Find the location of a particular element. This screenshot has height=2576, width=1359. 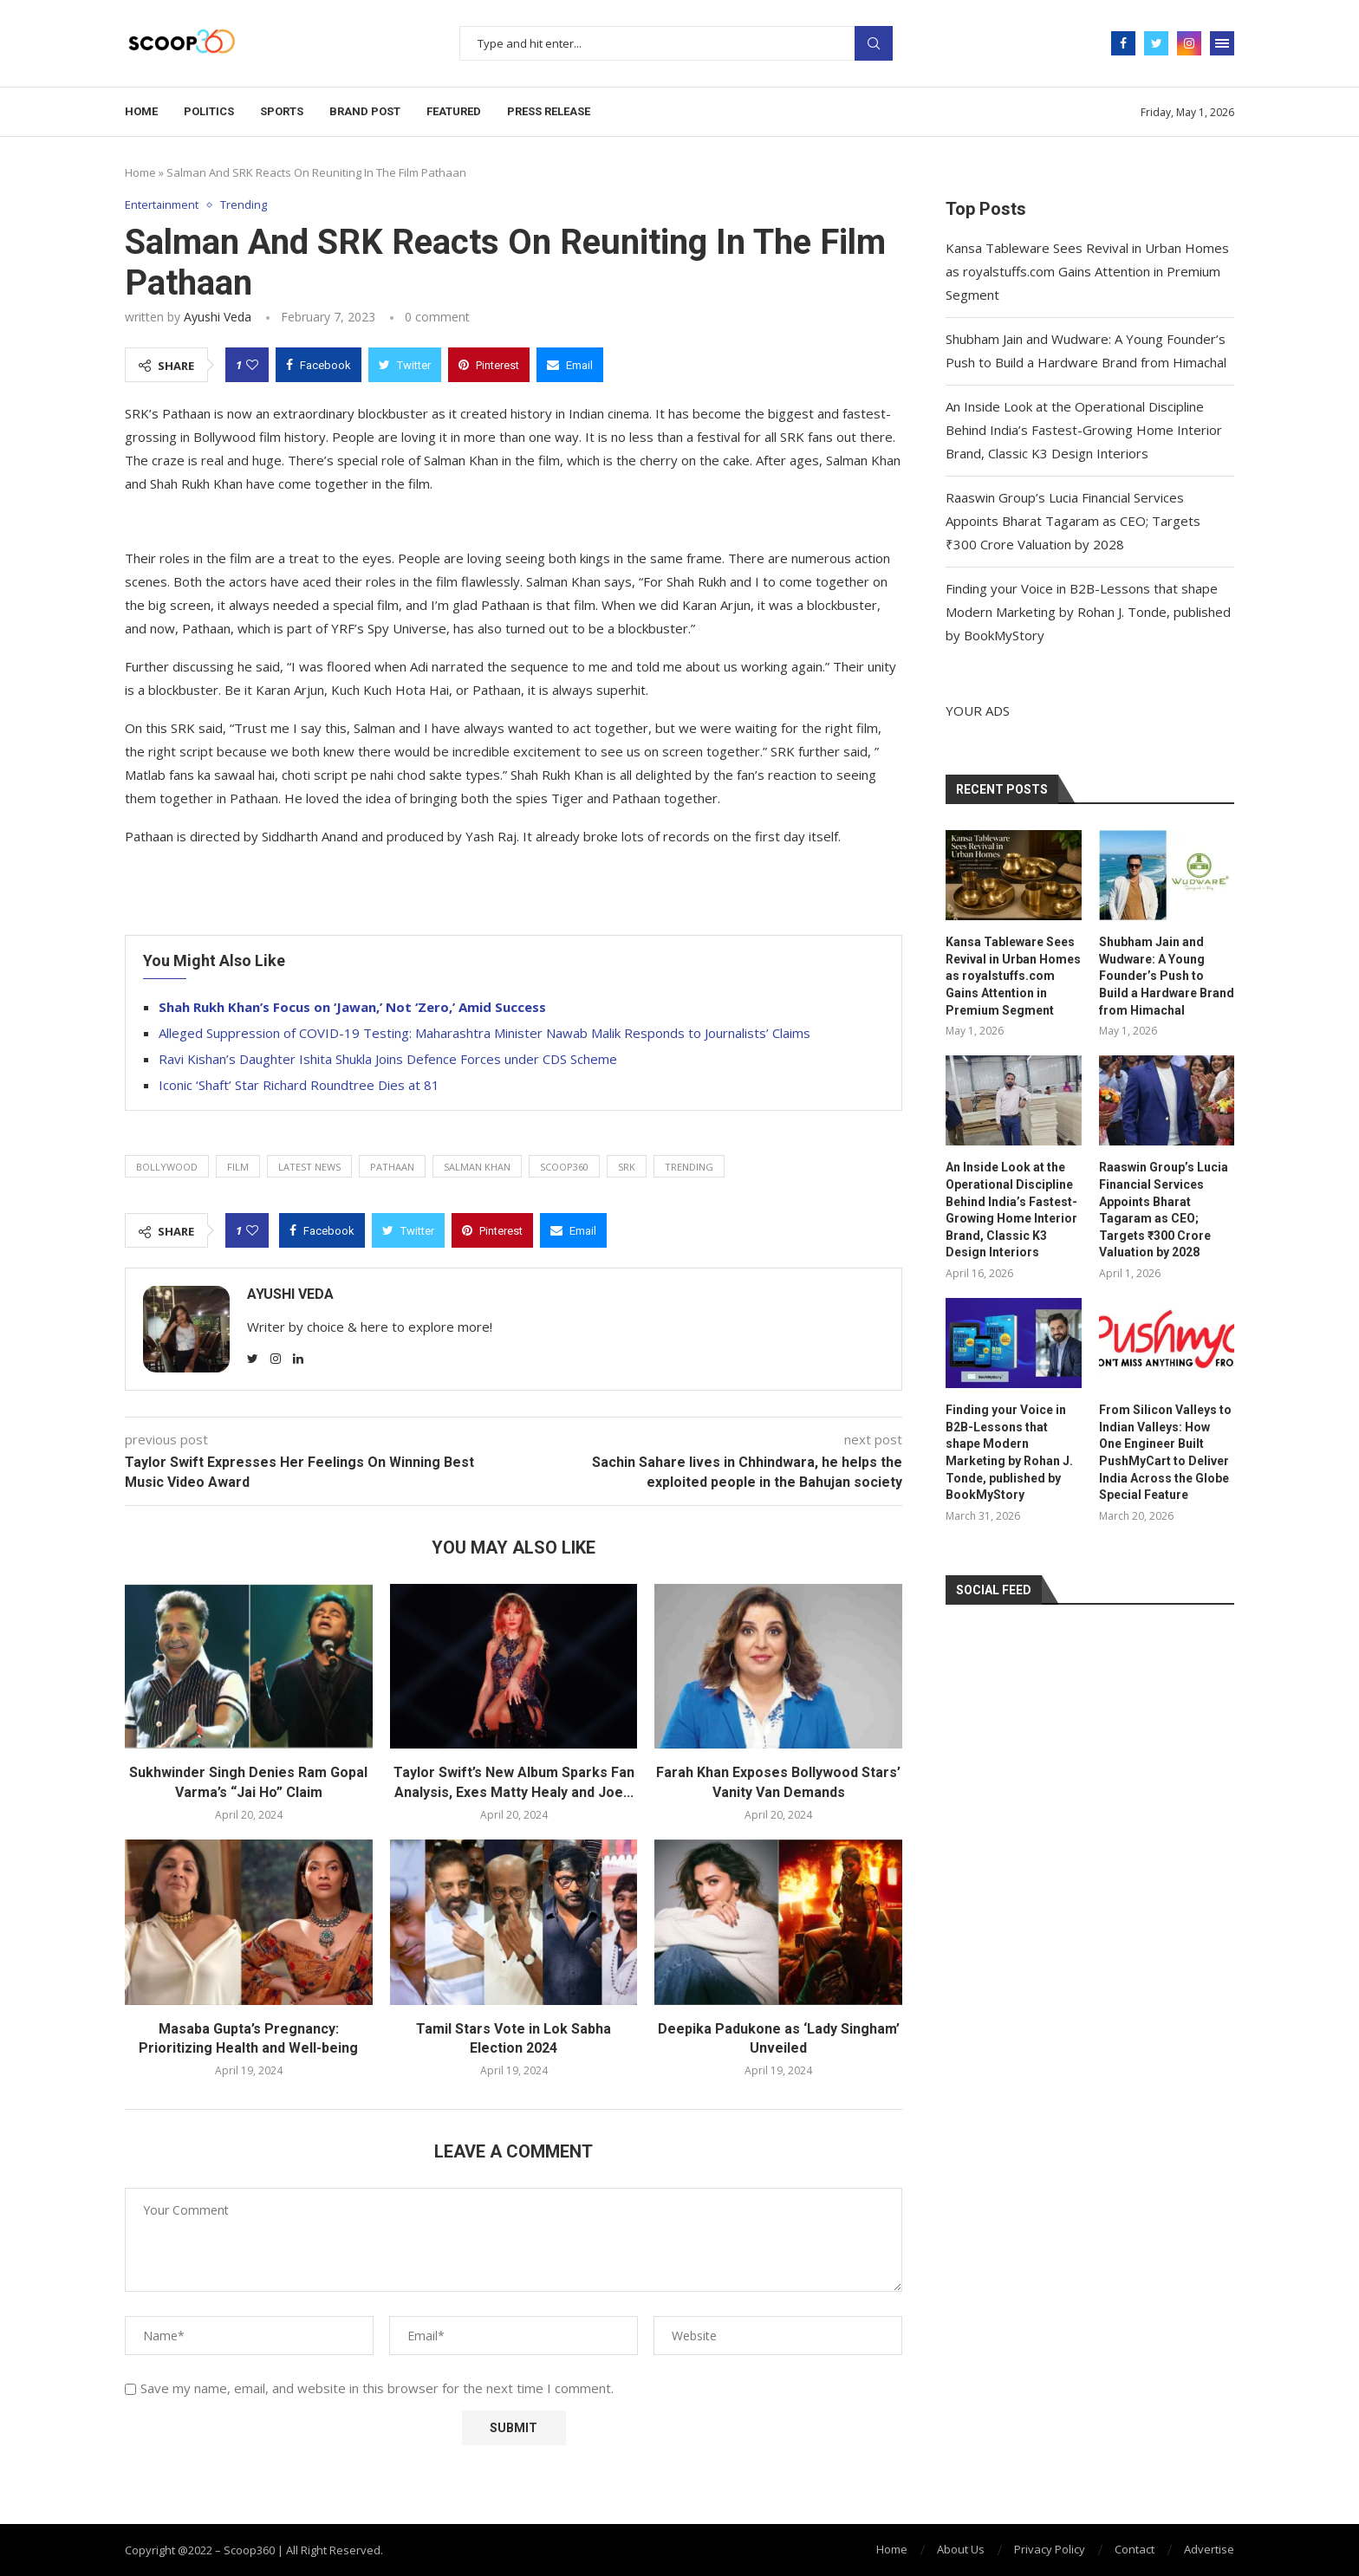

[Share on Twitter] is located at coordinates (404, 364).